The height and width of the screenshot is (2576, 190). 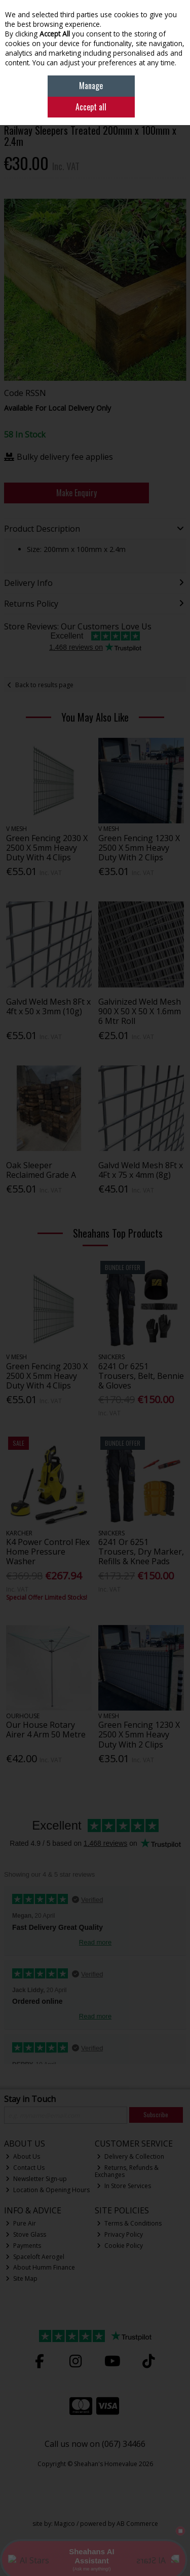 What do you see at coordinates (48, 1551) in the screenshot?
I see `K4 Power Control Flex Home Pressure Washer` at bounding box center [48, 1551].